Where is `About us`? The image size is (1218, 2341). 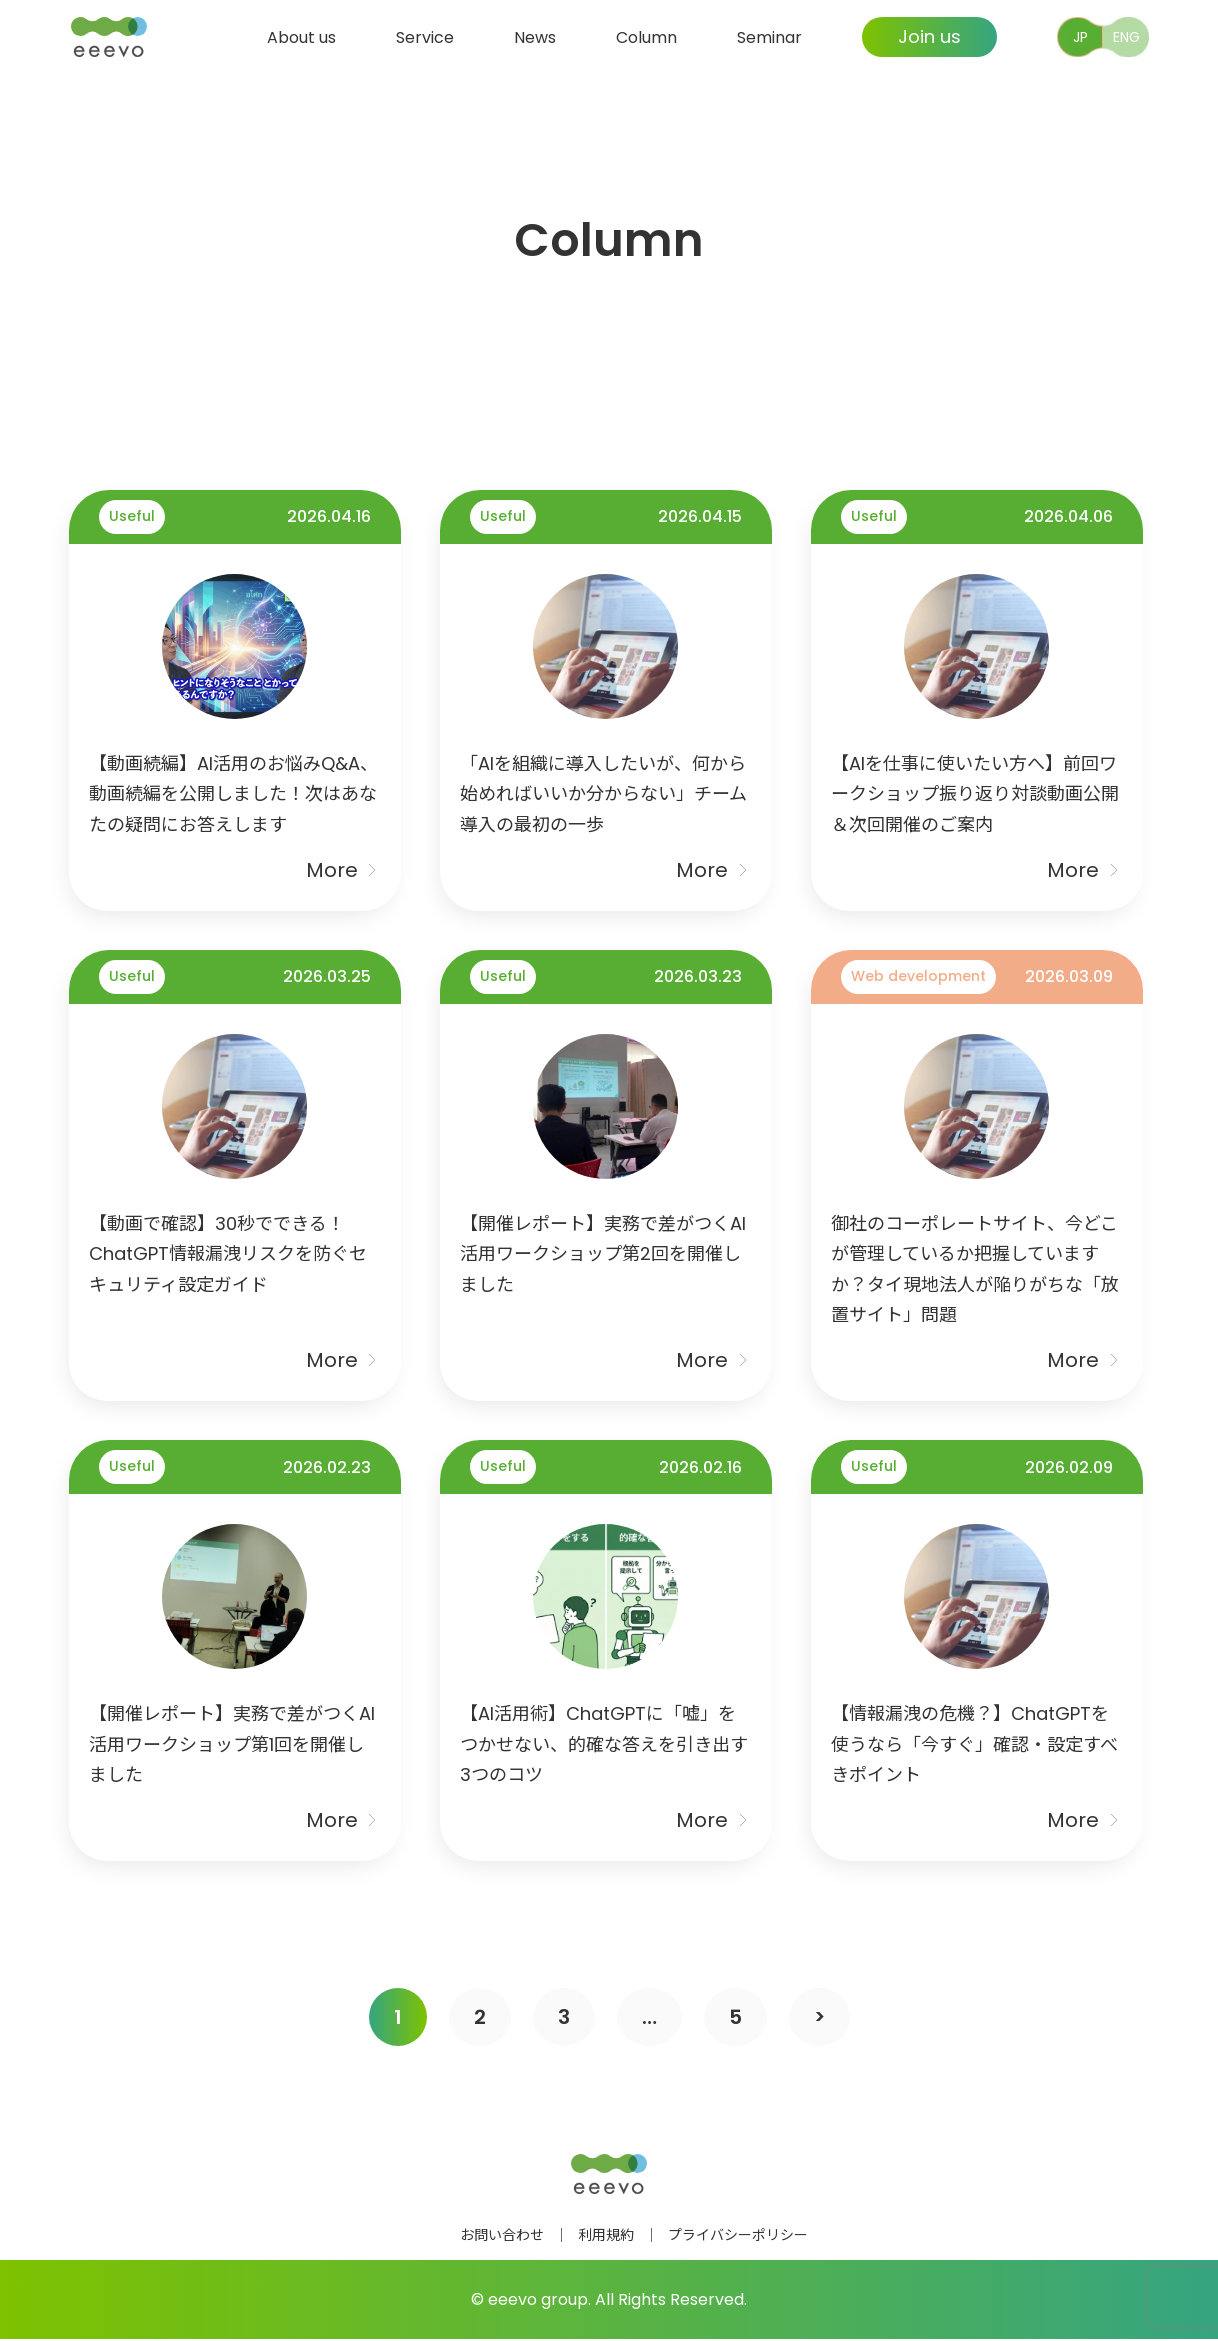
About us is located at coordinates (301, 36).